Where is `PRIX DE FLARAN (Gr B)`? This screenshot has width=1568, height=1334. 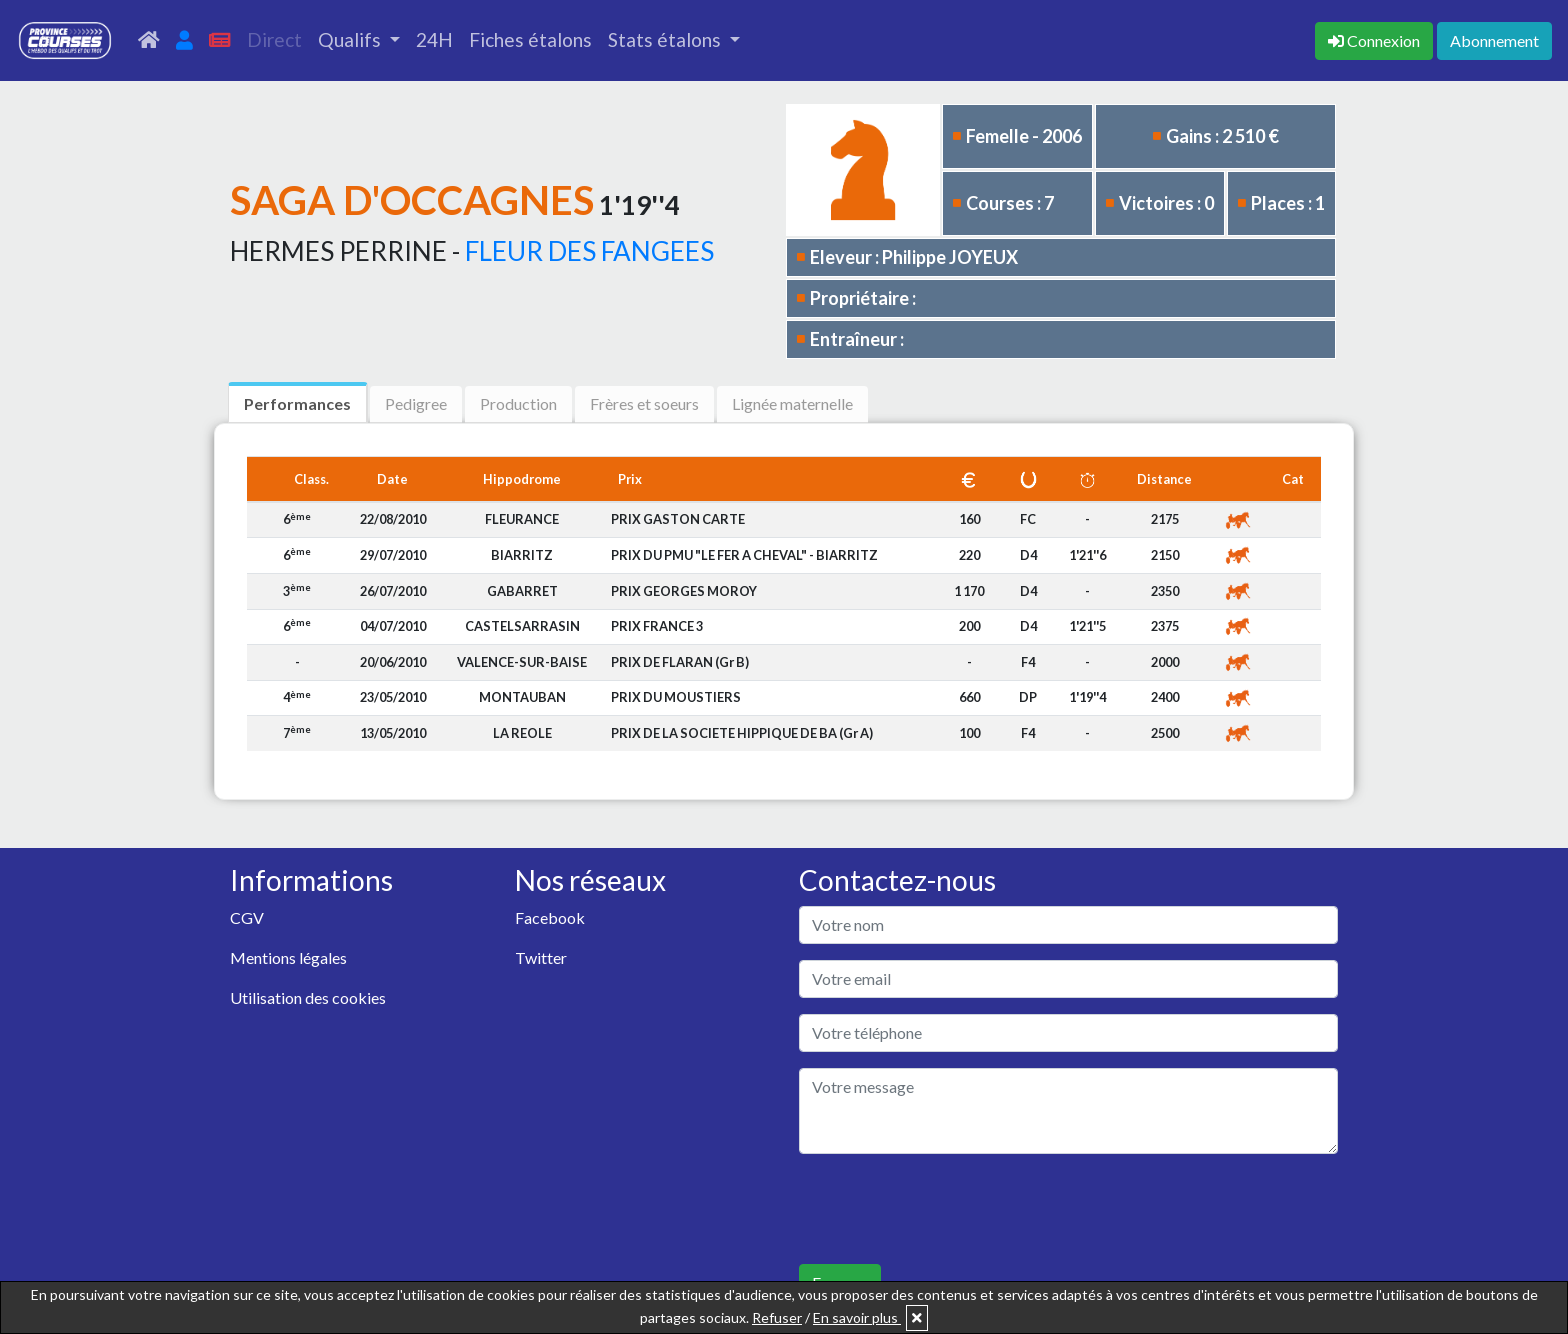
PRIX DE FLARAN (Gr B) is located at coordinates (680, 662).